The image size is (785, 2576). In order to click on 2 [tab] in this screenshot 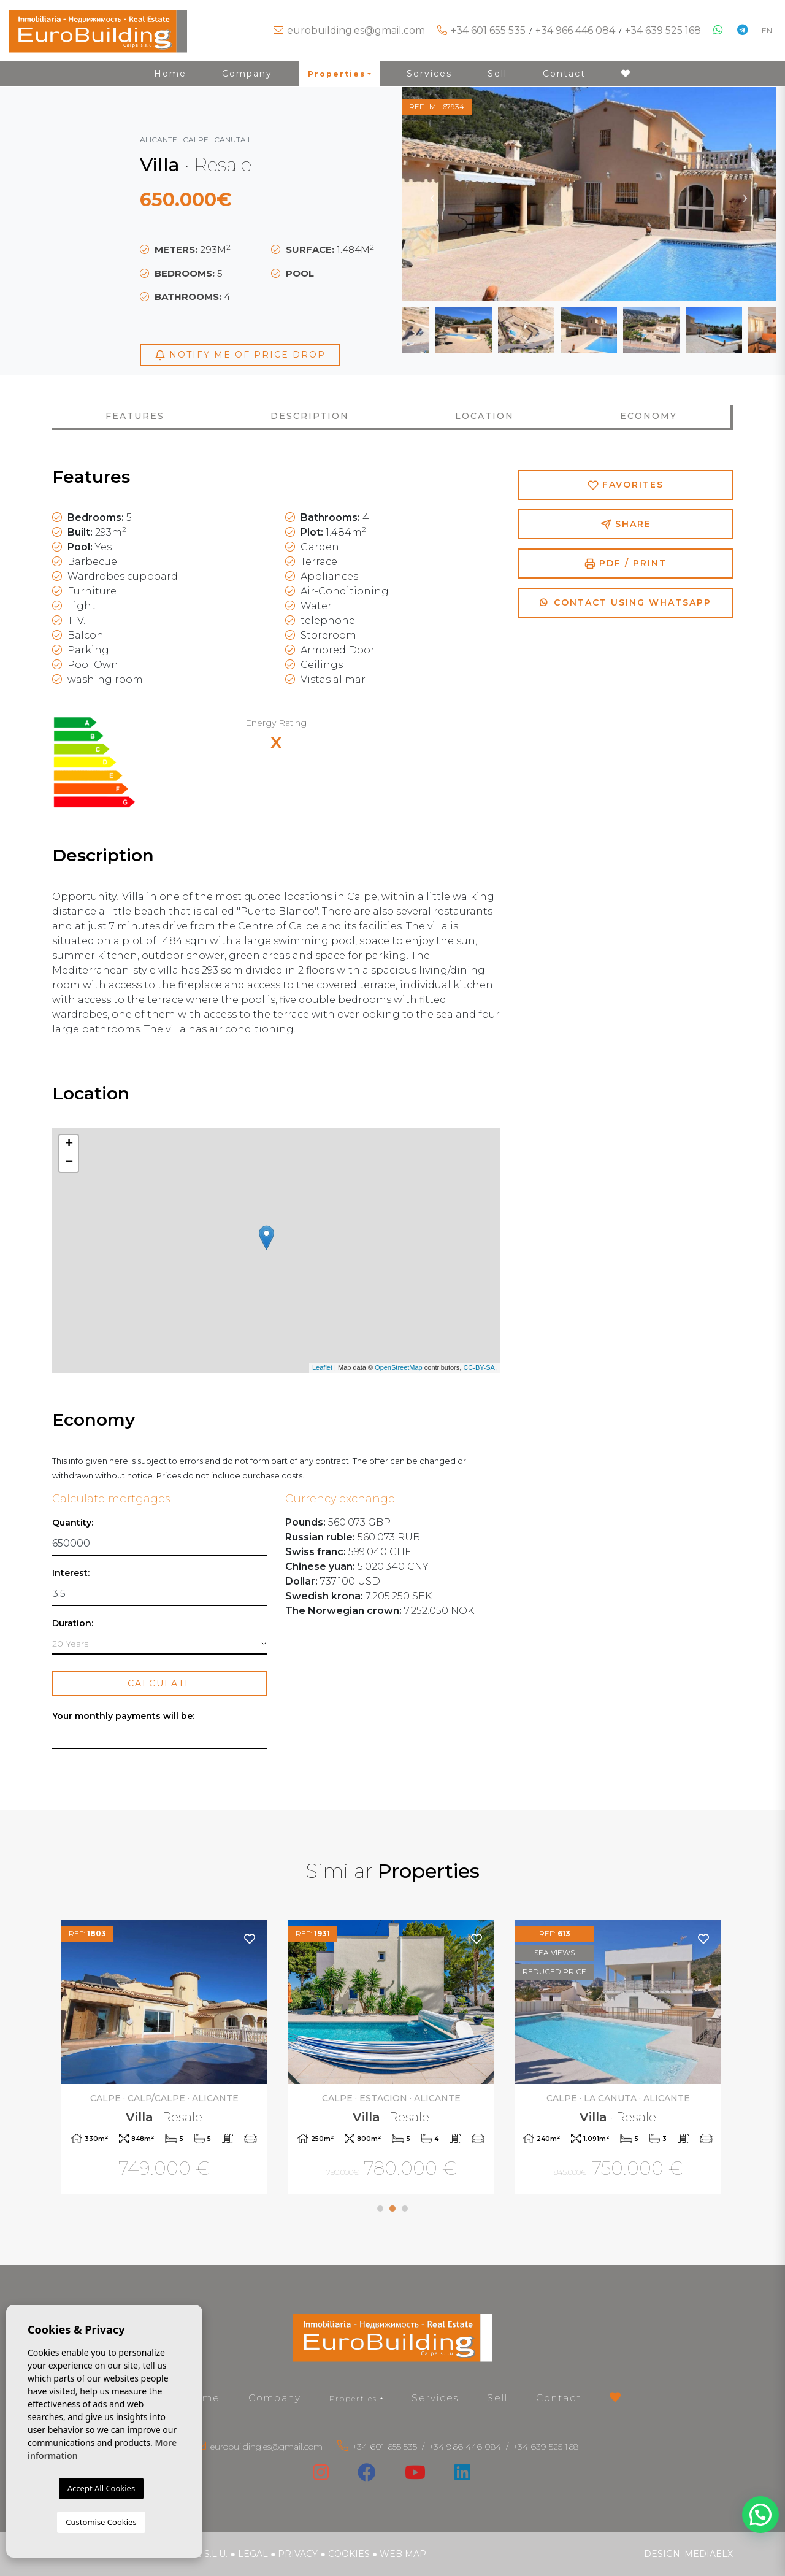, I will do `click(392, 2208)`.